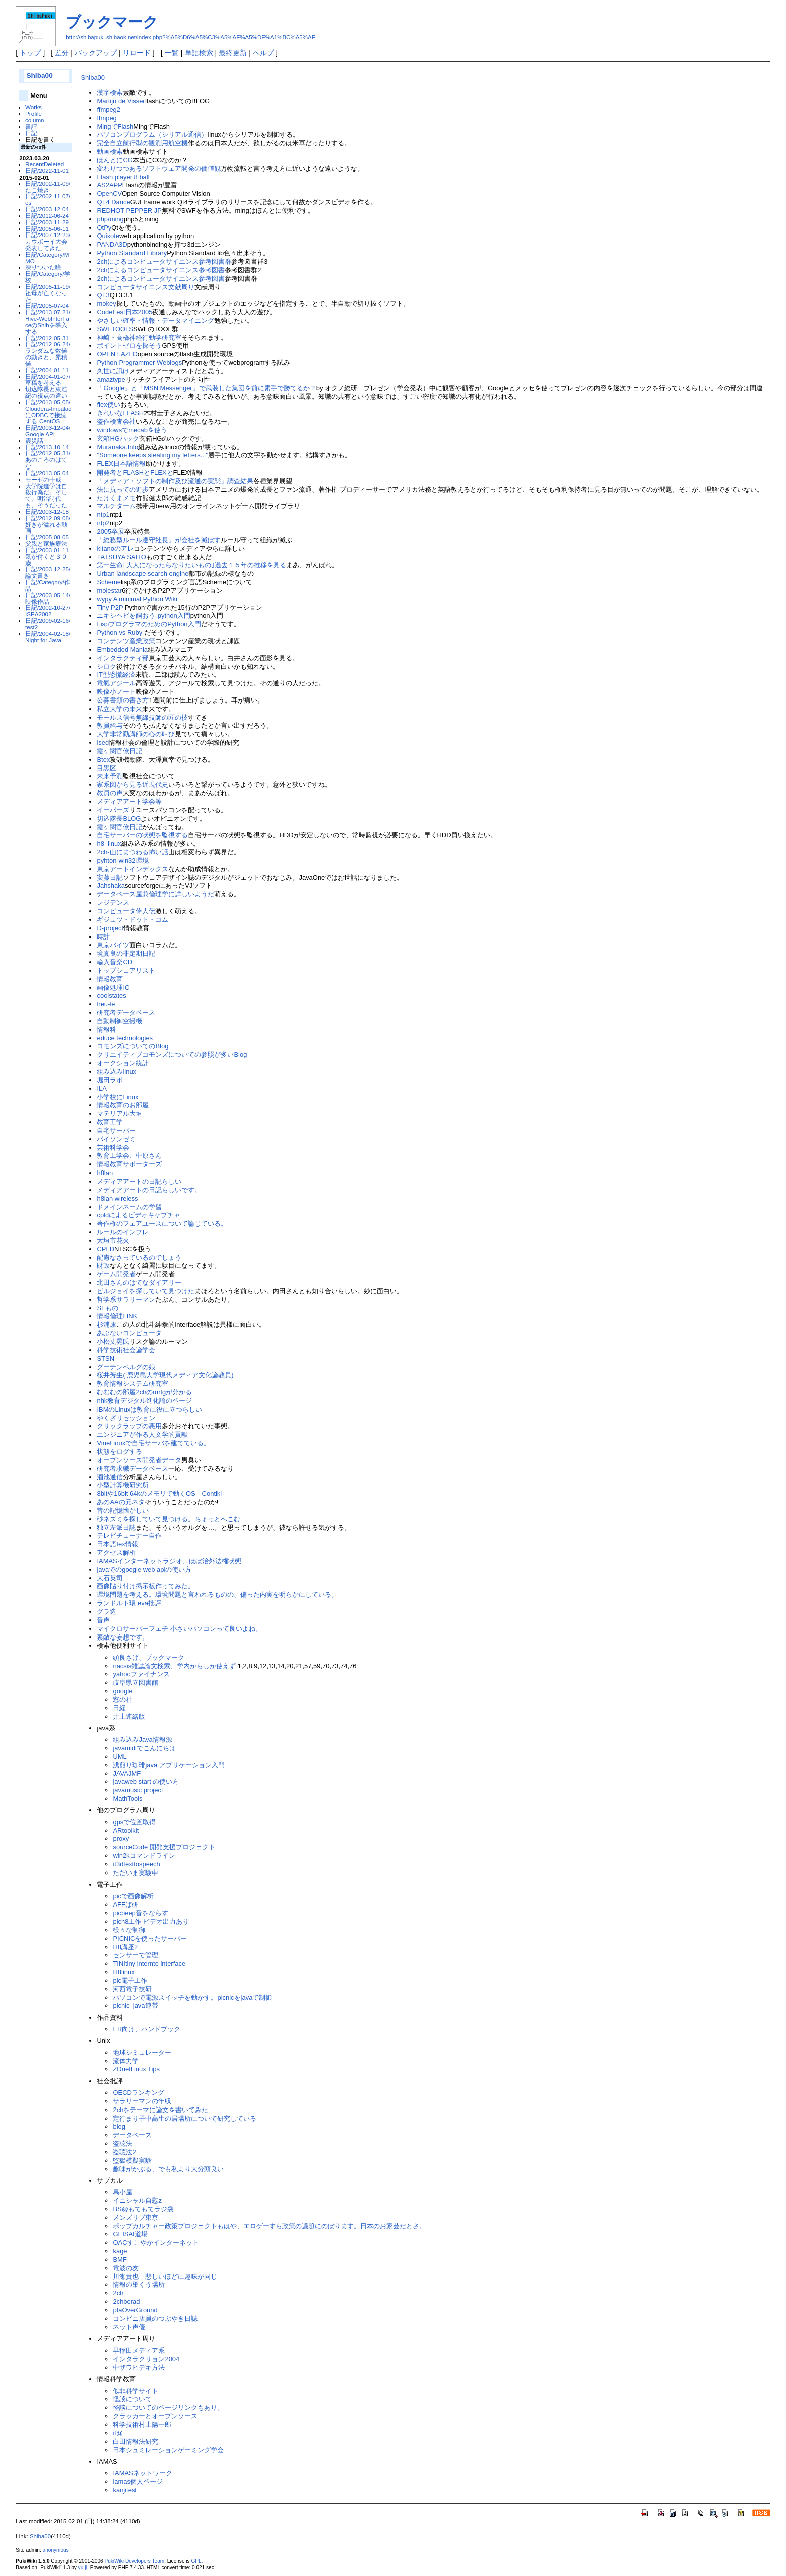 The image size is (786, 2576). I want to click on OECDランキング, so click(138, 2092).